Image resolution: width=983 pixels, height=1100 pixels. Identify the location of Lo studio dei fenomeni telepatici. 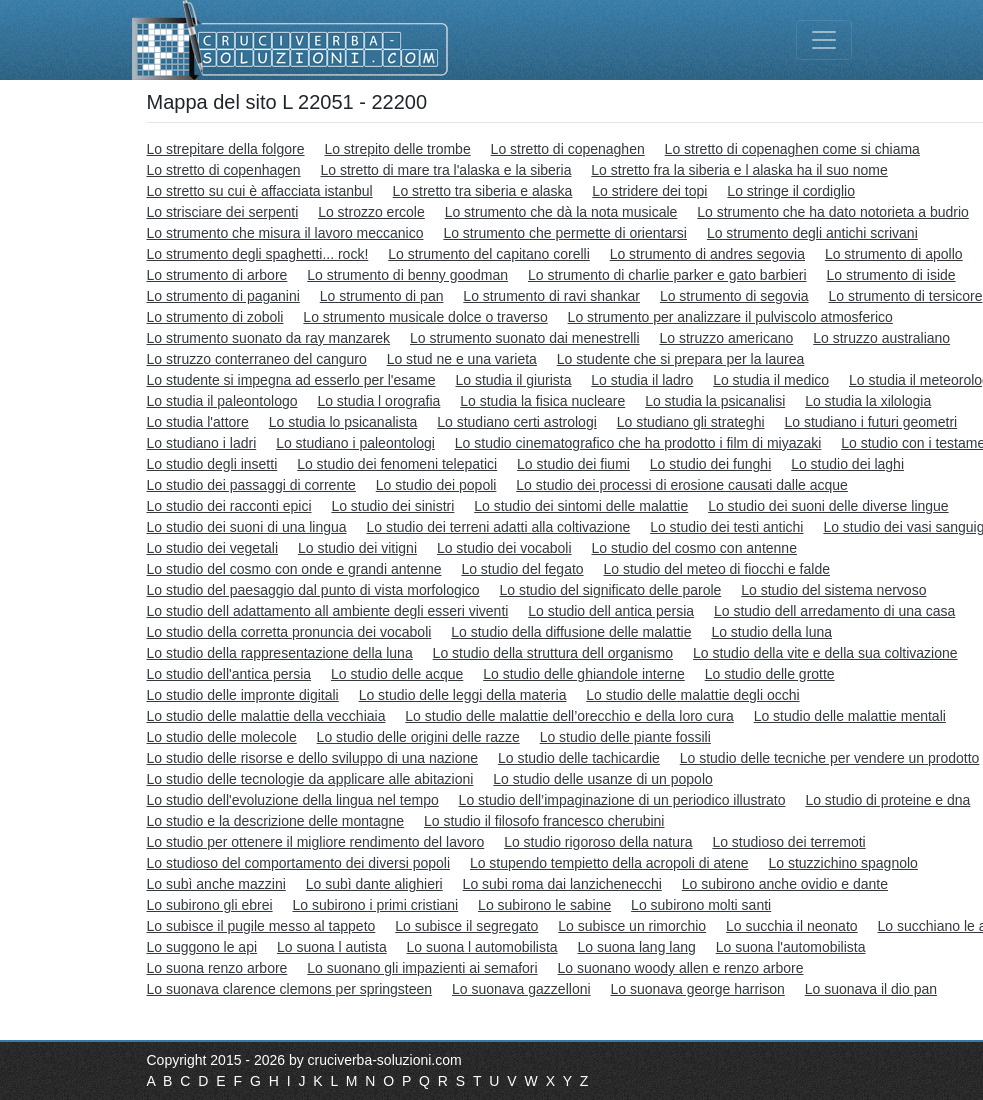
(397, 464).